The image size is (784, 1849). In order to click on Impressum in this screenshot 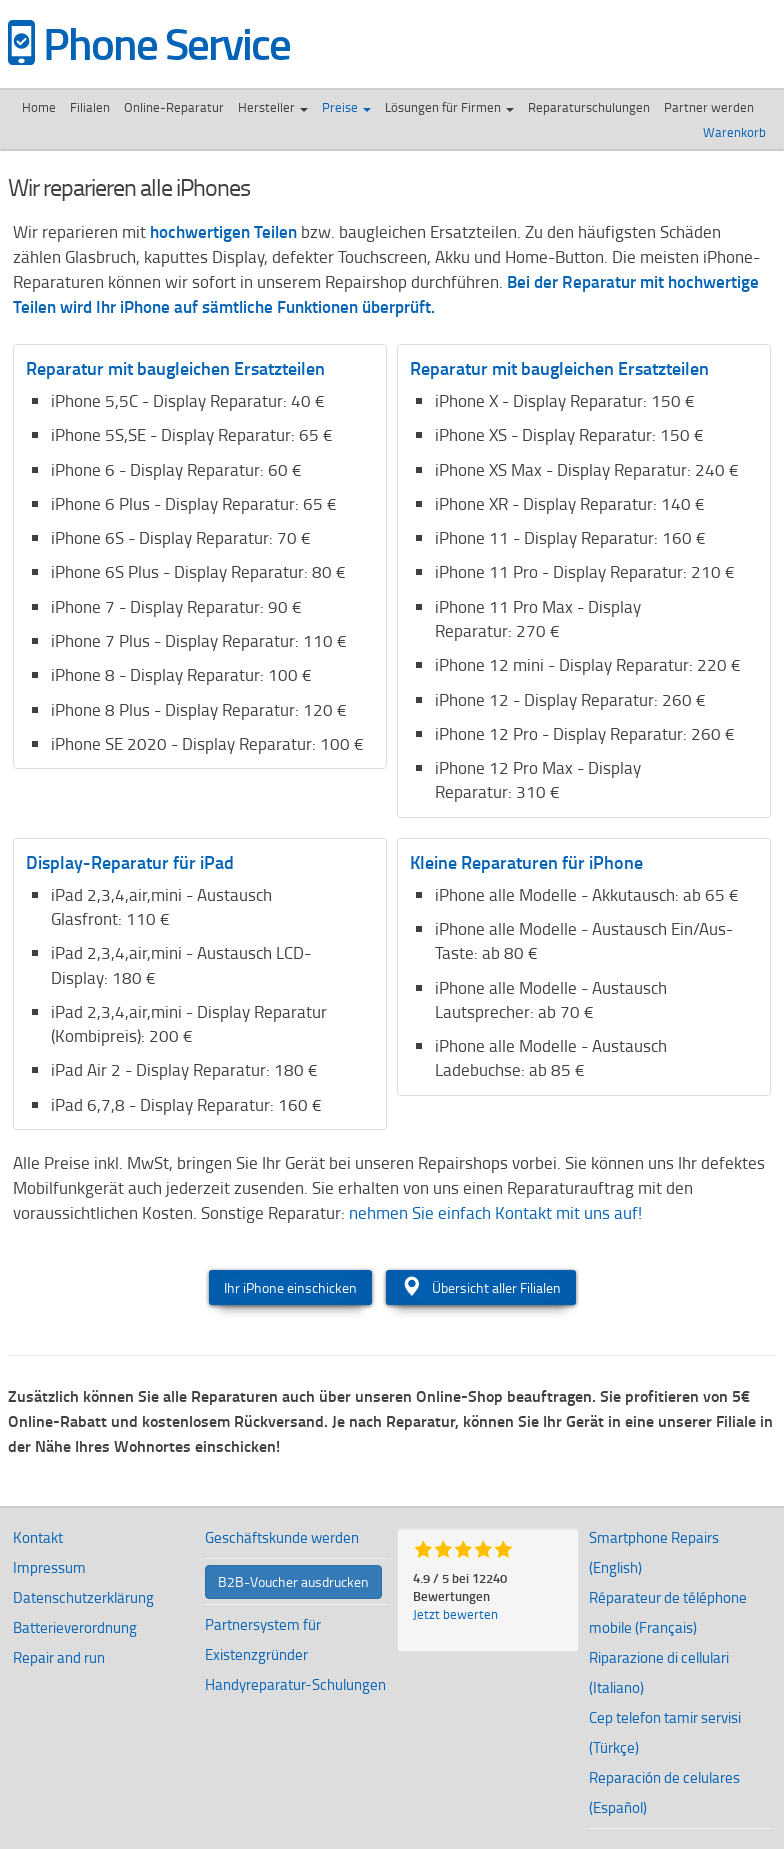, I will do `click(49, 1567)`.